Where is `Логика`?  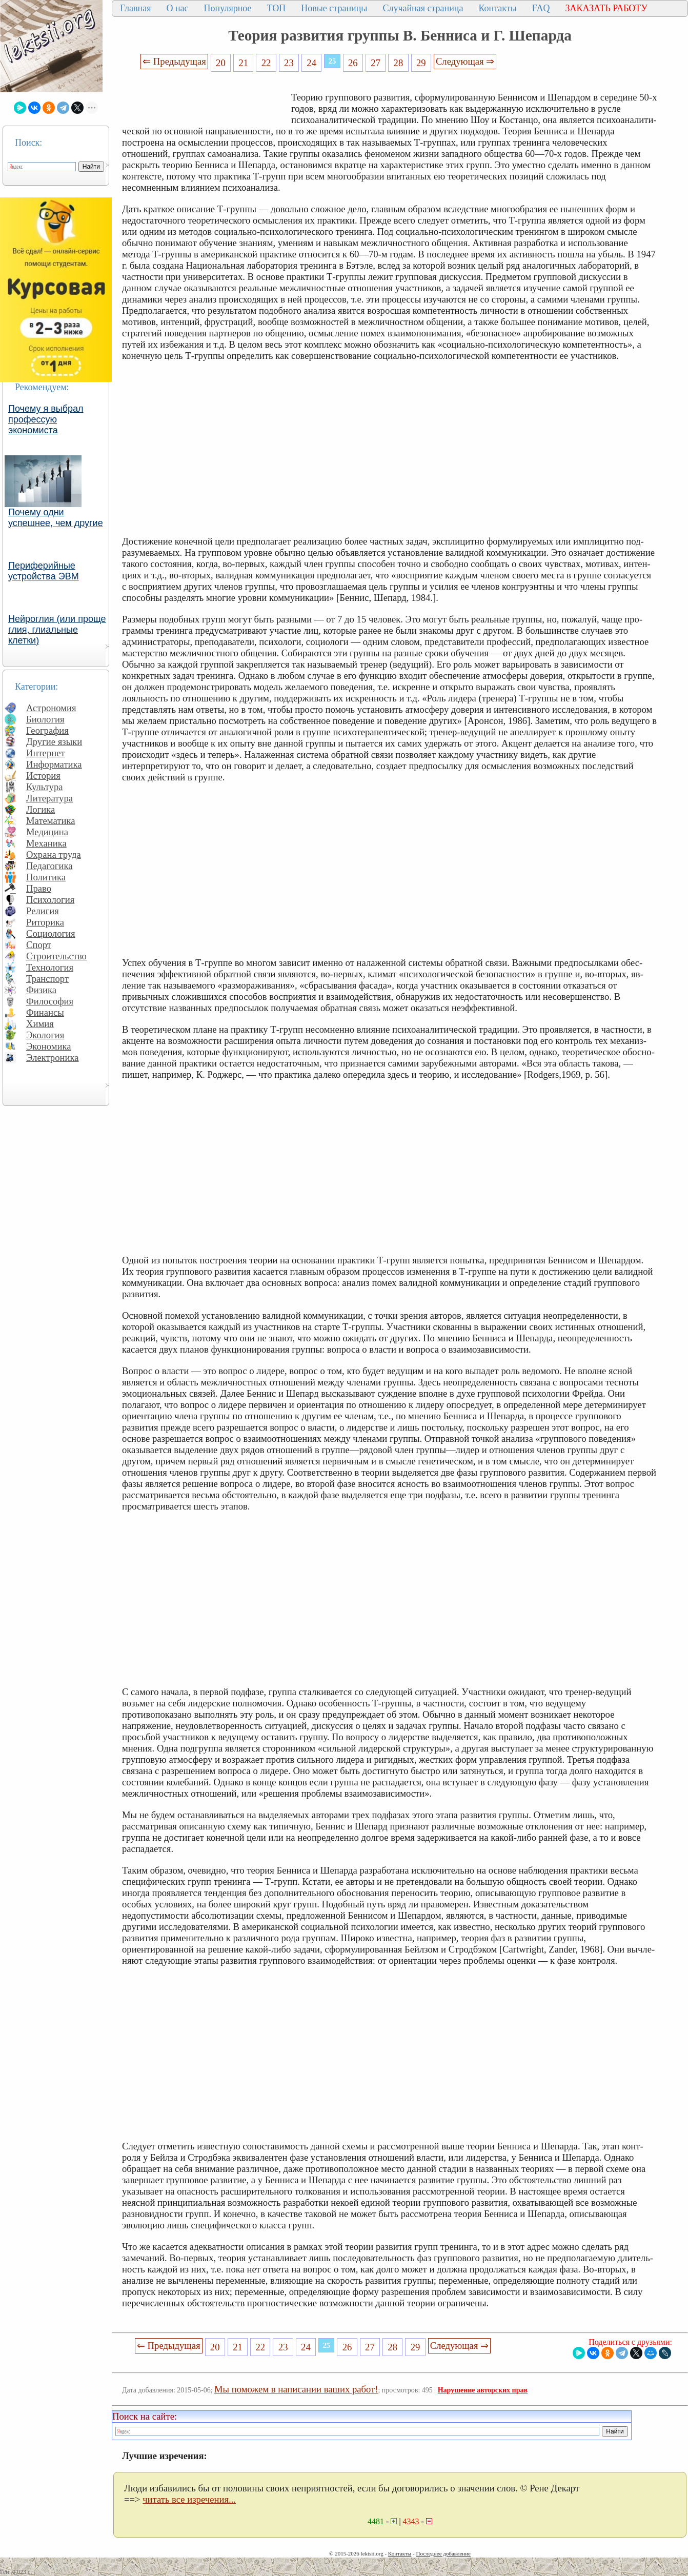 Логика is located at coordinates (40, 809).